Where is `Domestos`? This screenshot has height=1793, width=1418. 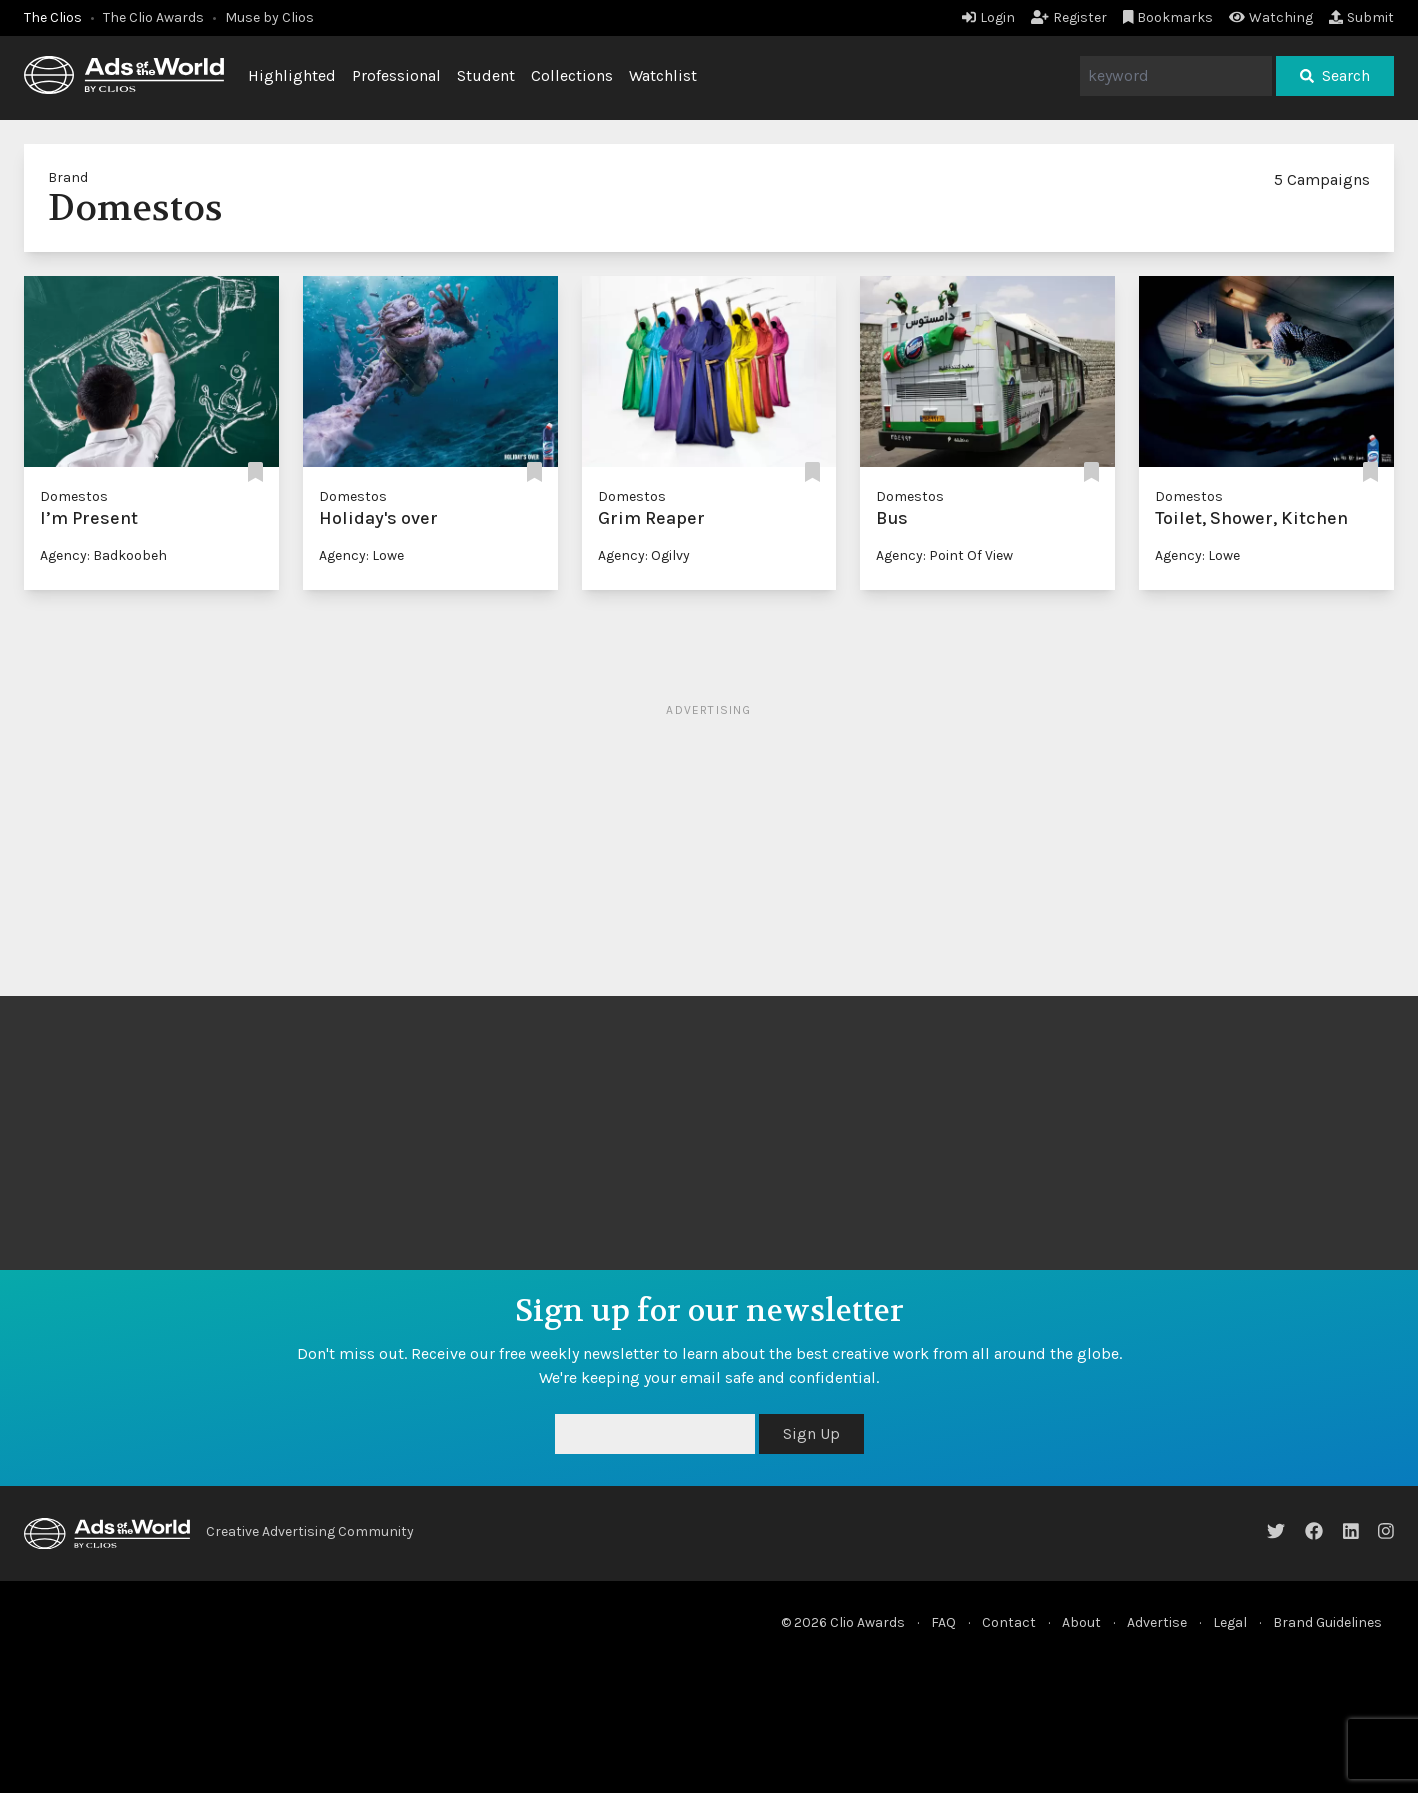
Domestos is located at coordinates (74, 496).